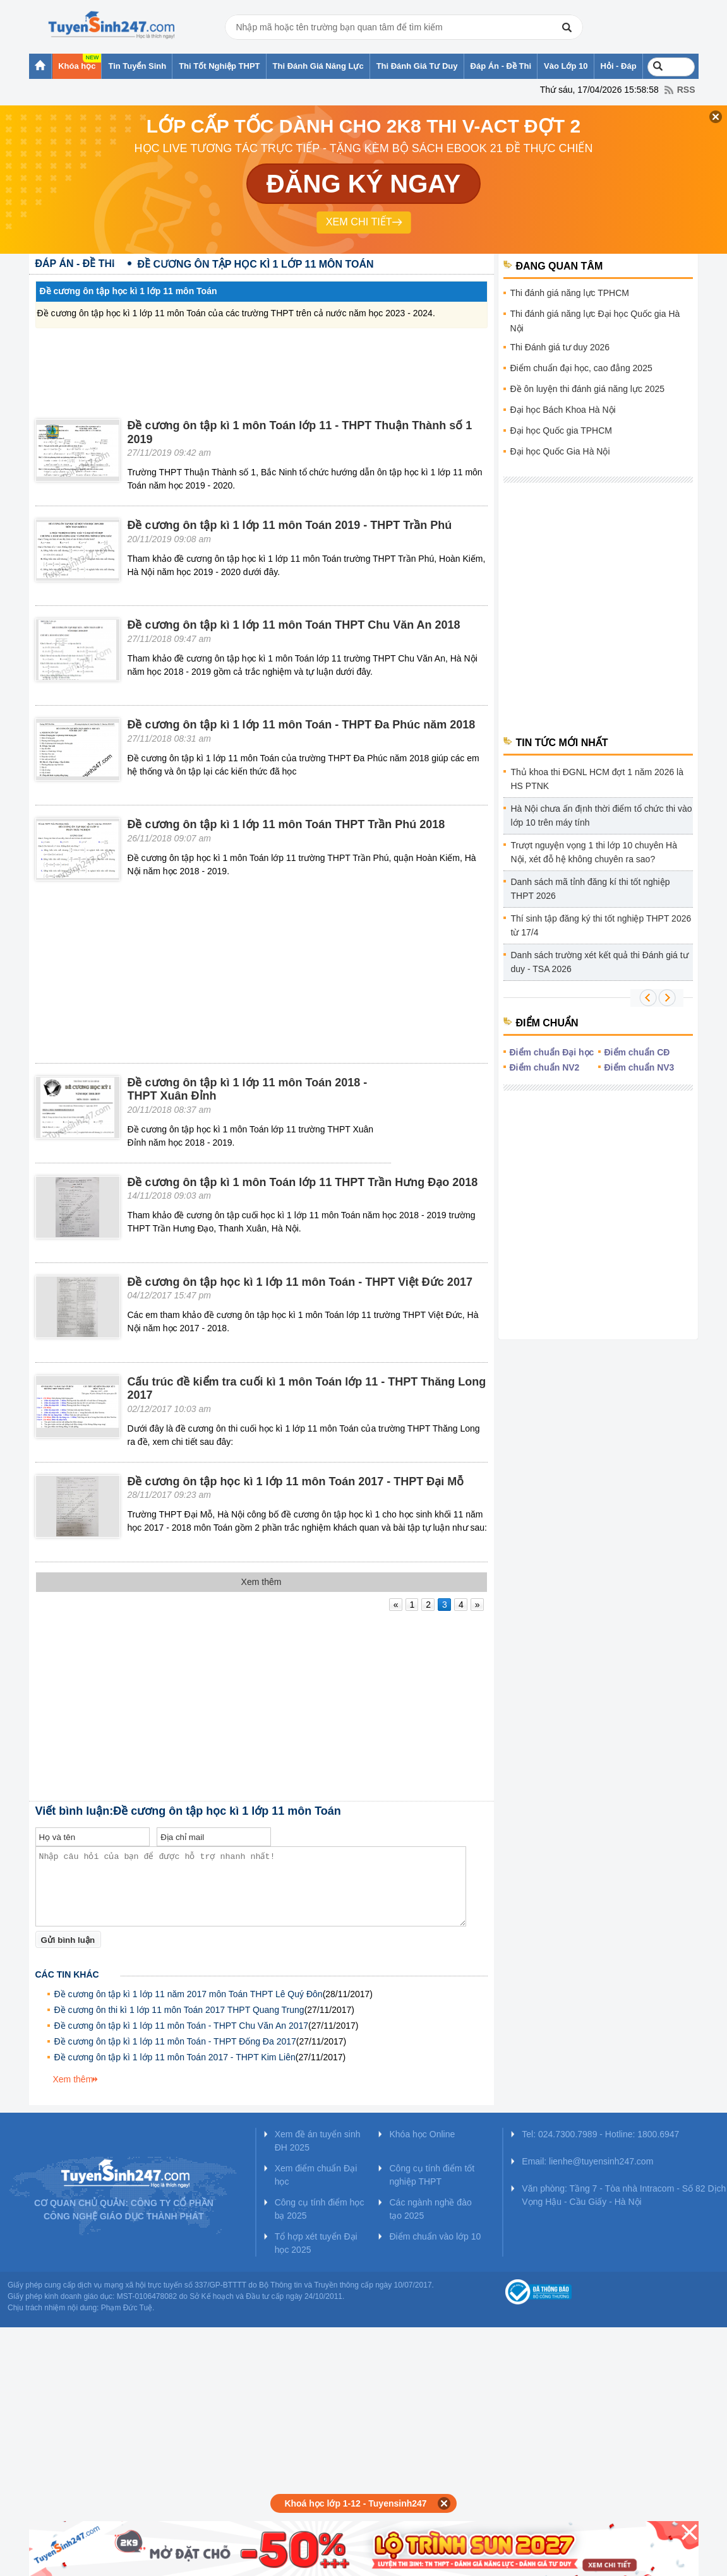 Image resolution: width=727 pixels, height=2576 pixels. What do you see at coordinates (181, 2026) in the screenshot?
I see `Đề cương ôn tập kì 1 lớp 11 môn Toán - THPT Chu Văn An 2017` at bounding box center [181, 2026].